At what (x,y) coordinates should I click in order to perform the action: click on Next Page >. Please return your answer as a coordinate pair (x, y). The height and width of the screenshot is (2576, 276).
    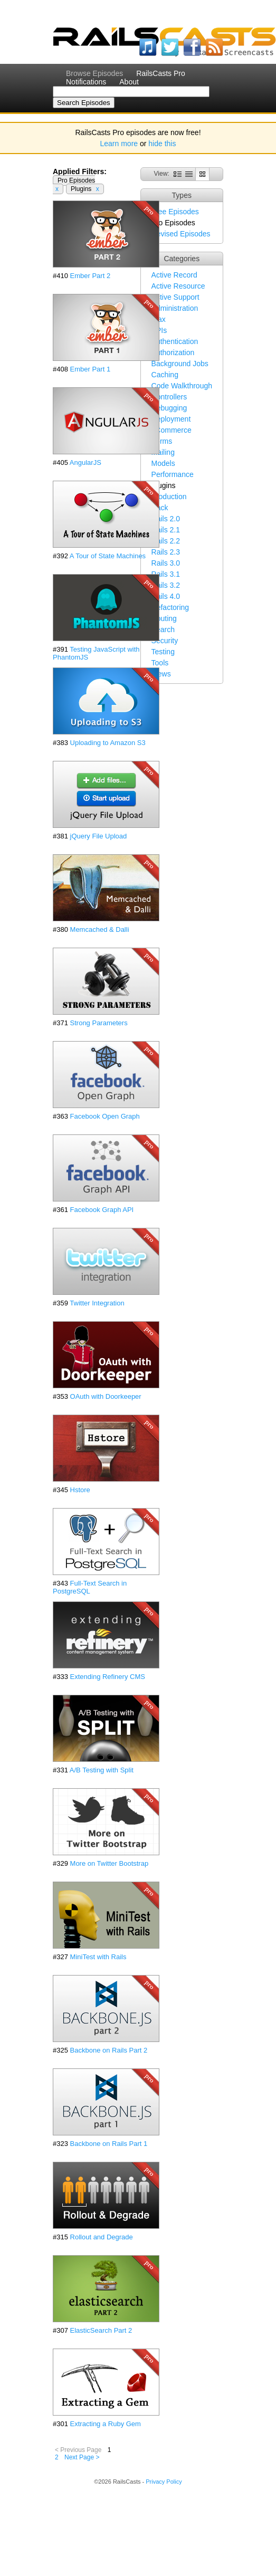
    Looking at the image, I should click on (81, 2457).